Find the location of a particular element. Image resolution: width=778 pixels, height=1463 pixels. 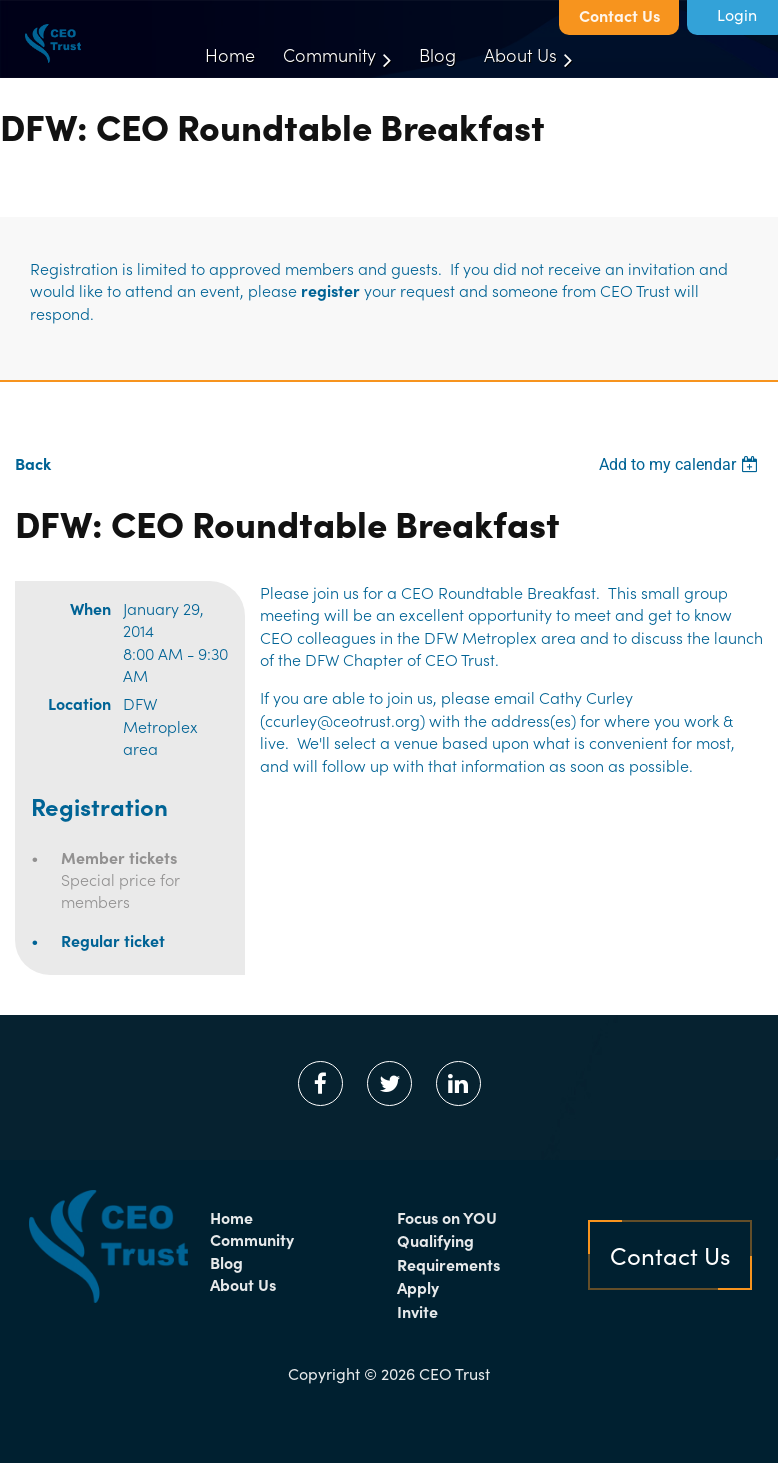

register is located at coordinates (330, 290).